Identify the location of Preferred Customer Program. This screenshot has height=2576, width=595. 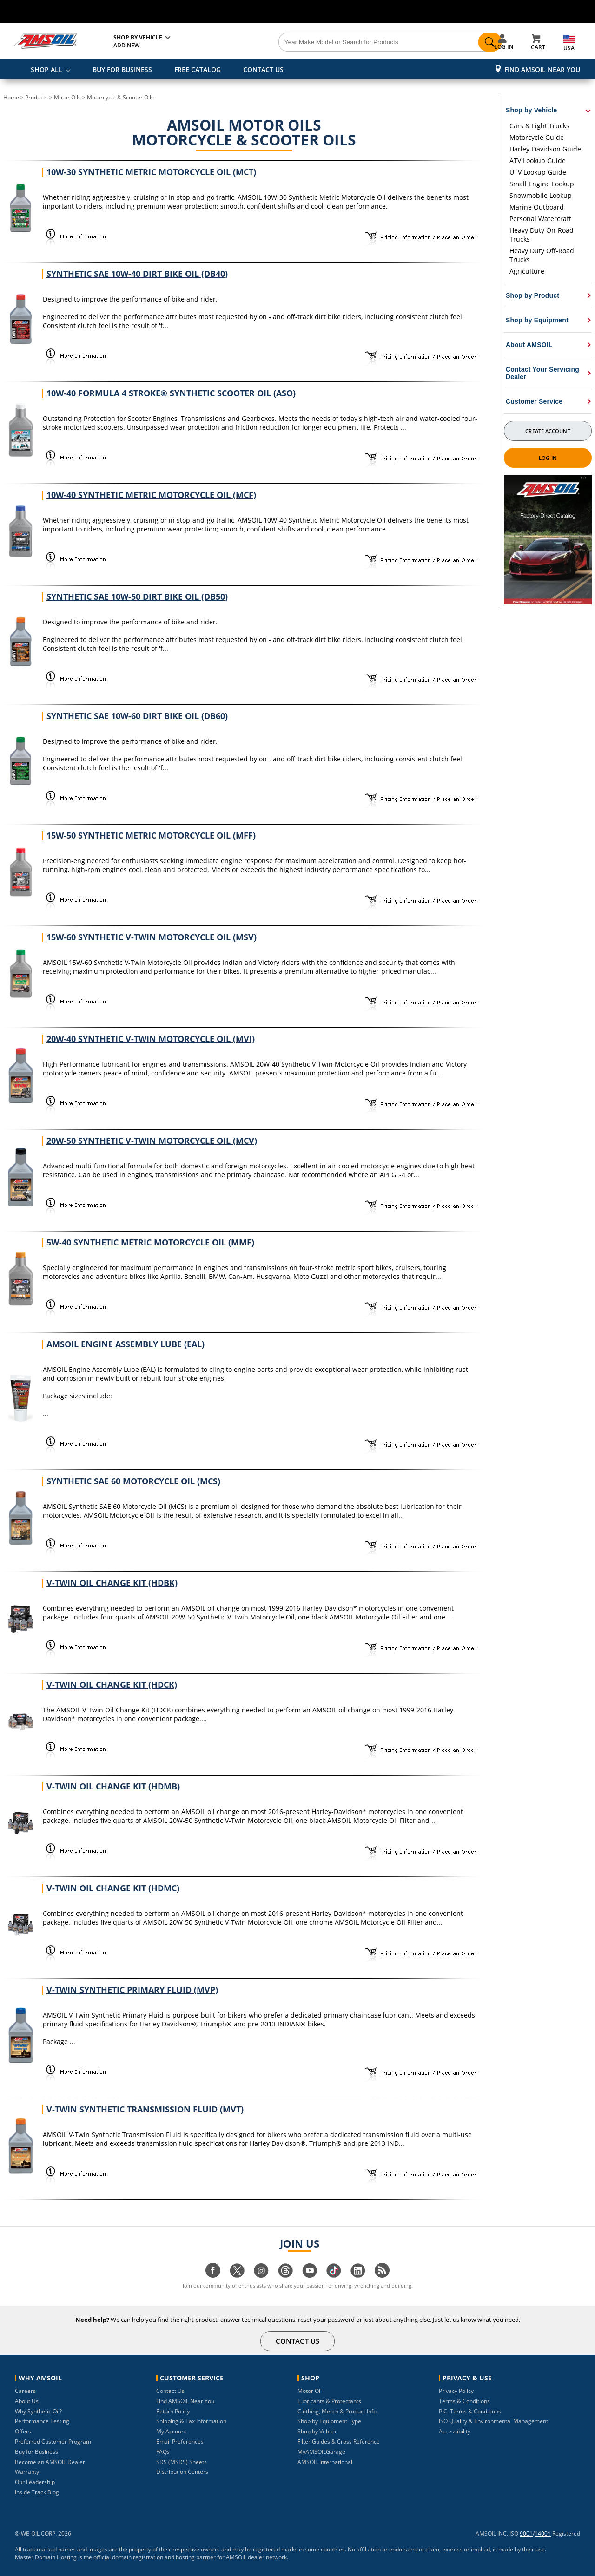
(53, 2441).